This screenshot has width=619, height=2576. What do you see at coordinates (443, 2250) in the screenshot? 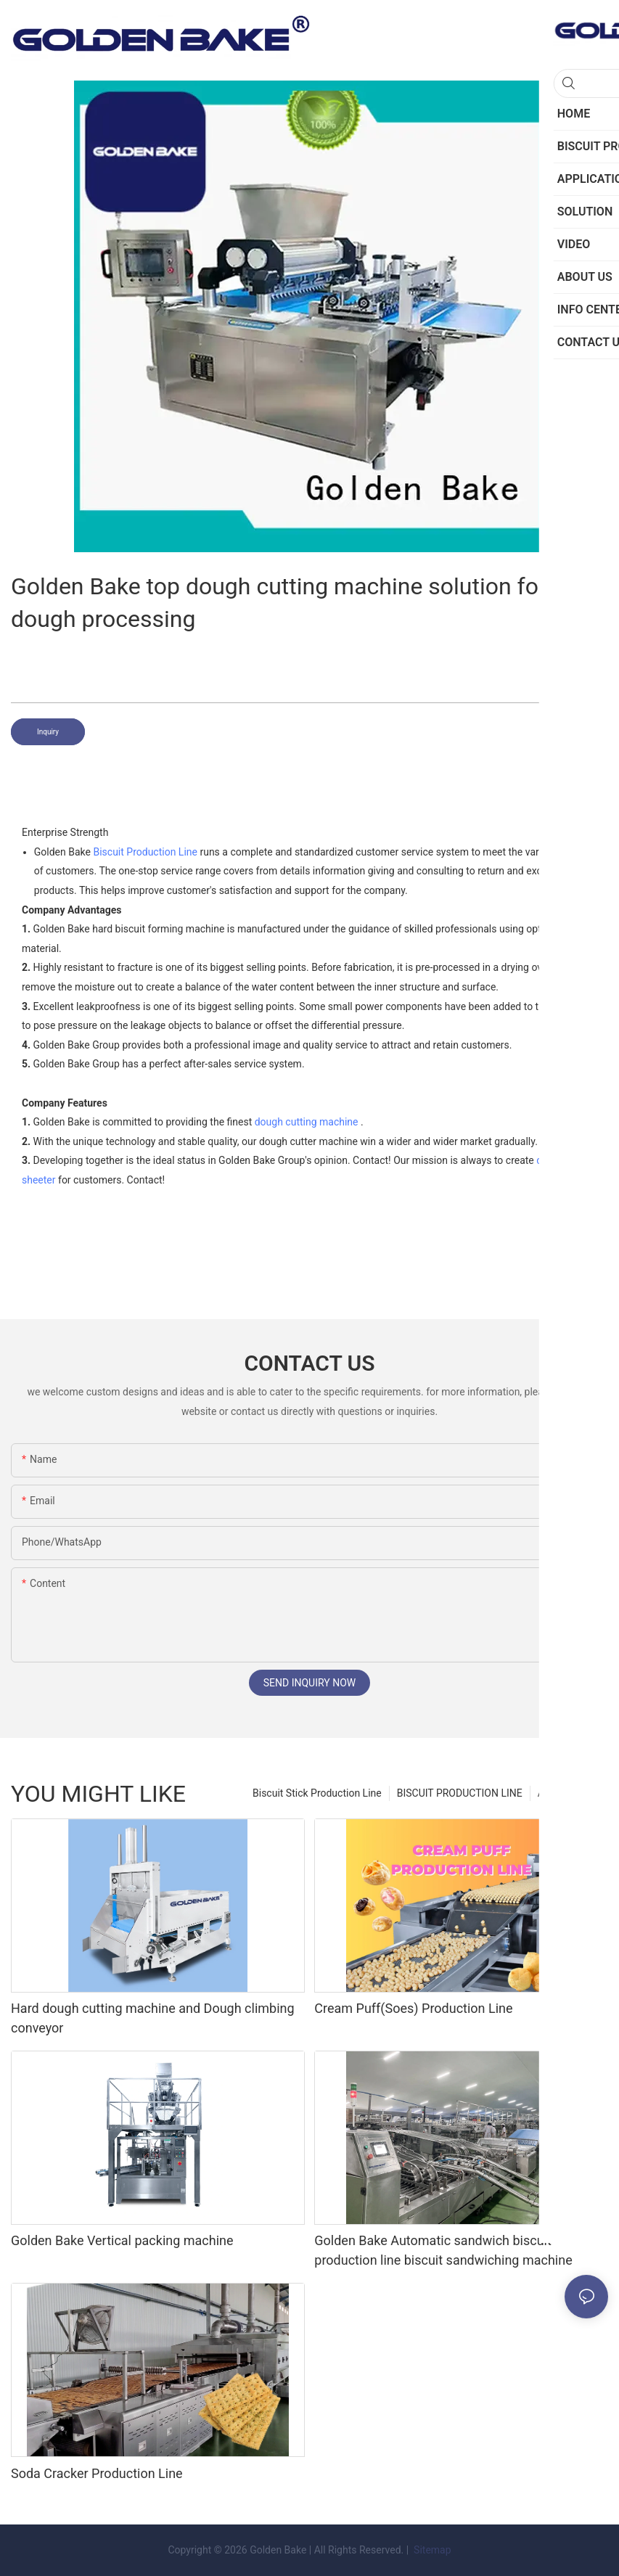
I see `Golden Bake Automatic sandwich biscuit production line biscuit sandwiching machine` at bounding box center [443, 2250].